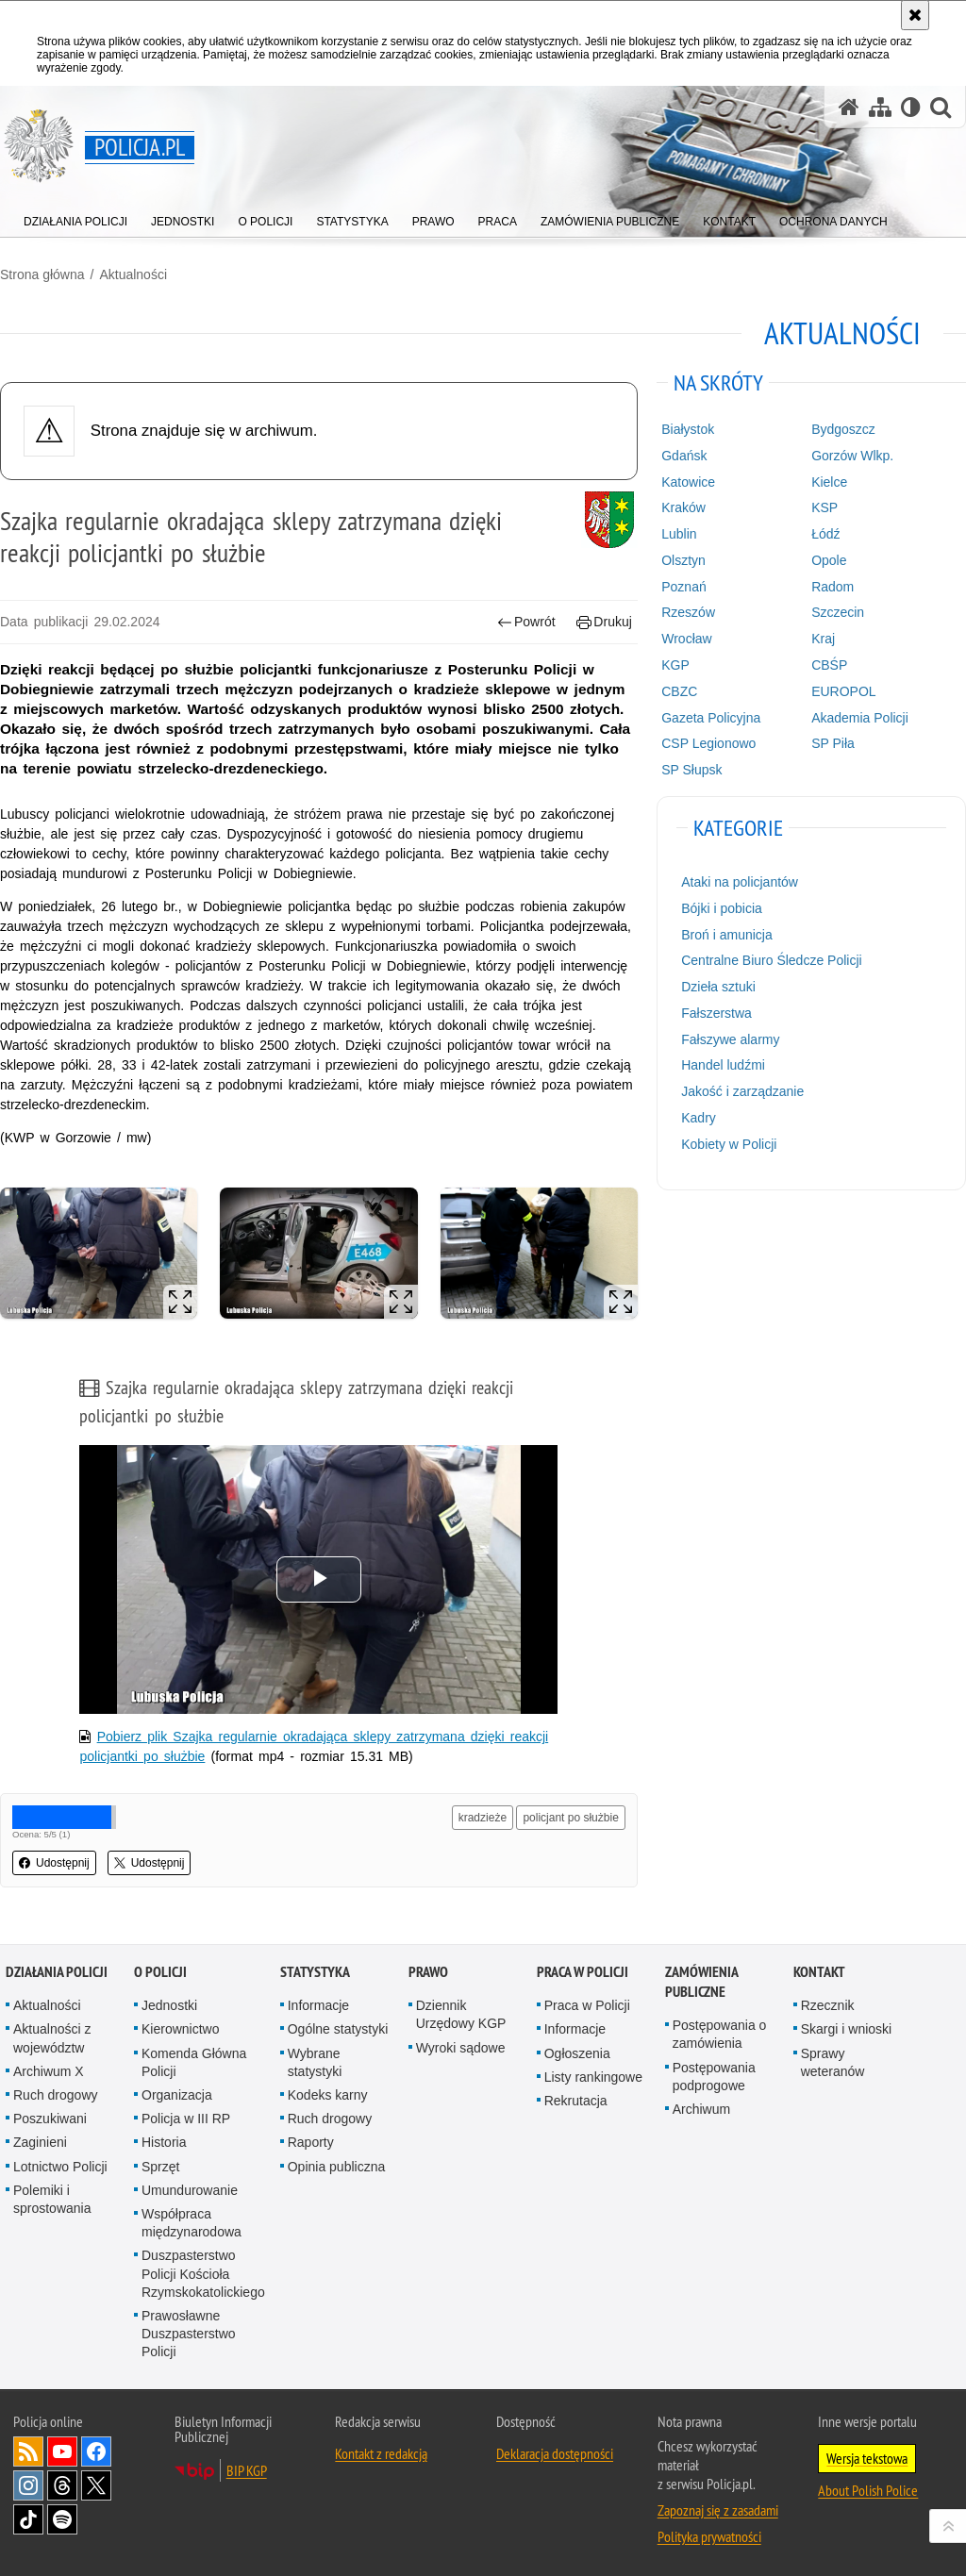 Image resolution: width=966 pixels, height=2576 pixels. Describe the element at coordinates (843, 429) in the screenshot. I see `Bydgoszcz` at that location.